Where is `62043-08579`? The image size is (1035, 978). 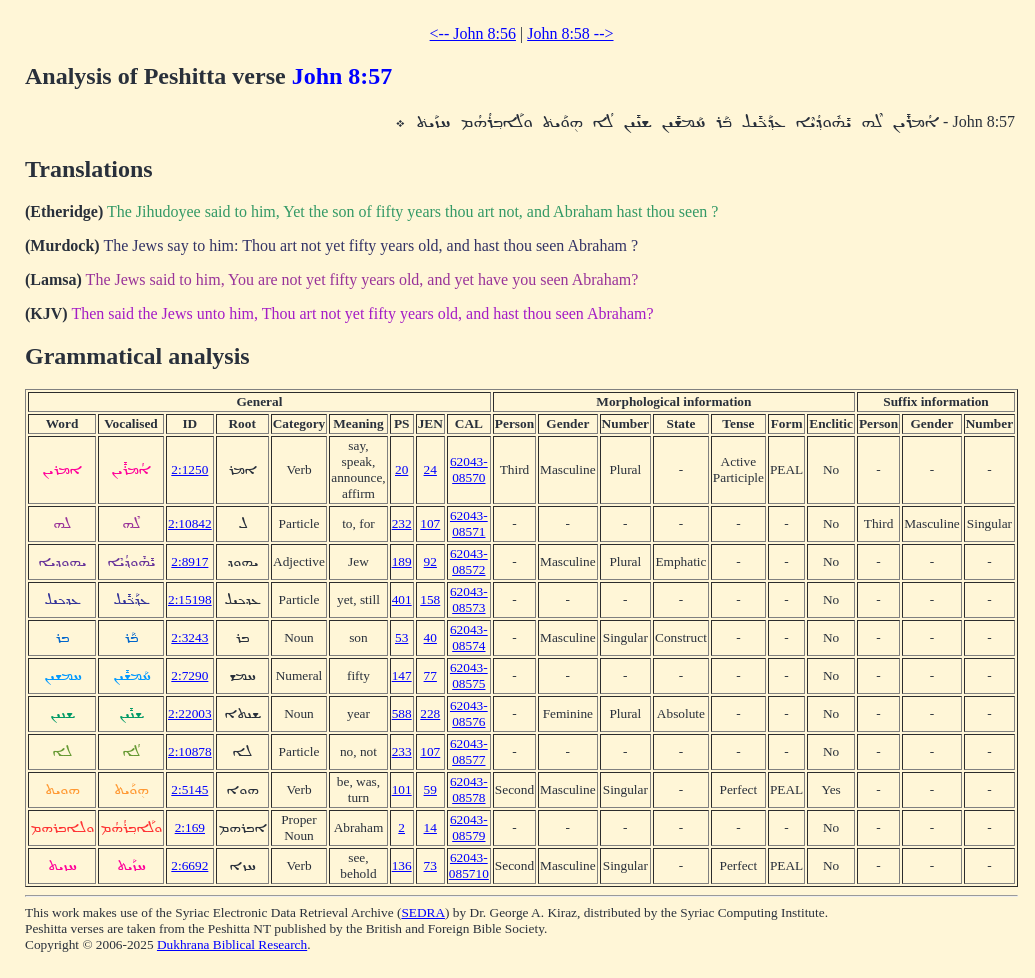
62043-08579 is located at coordinates (469, 827).